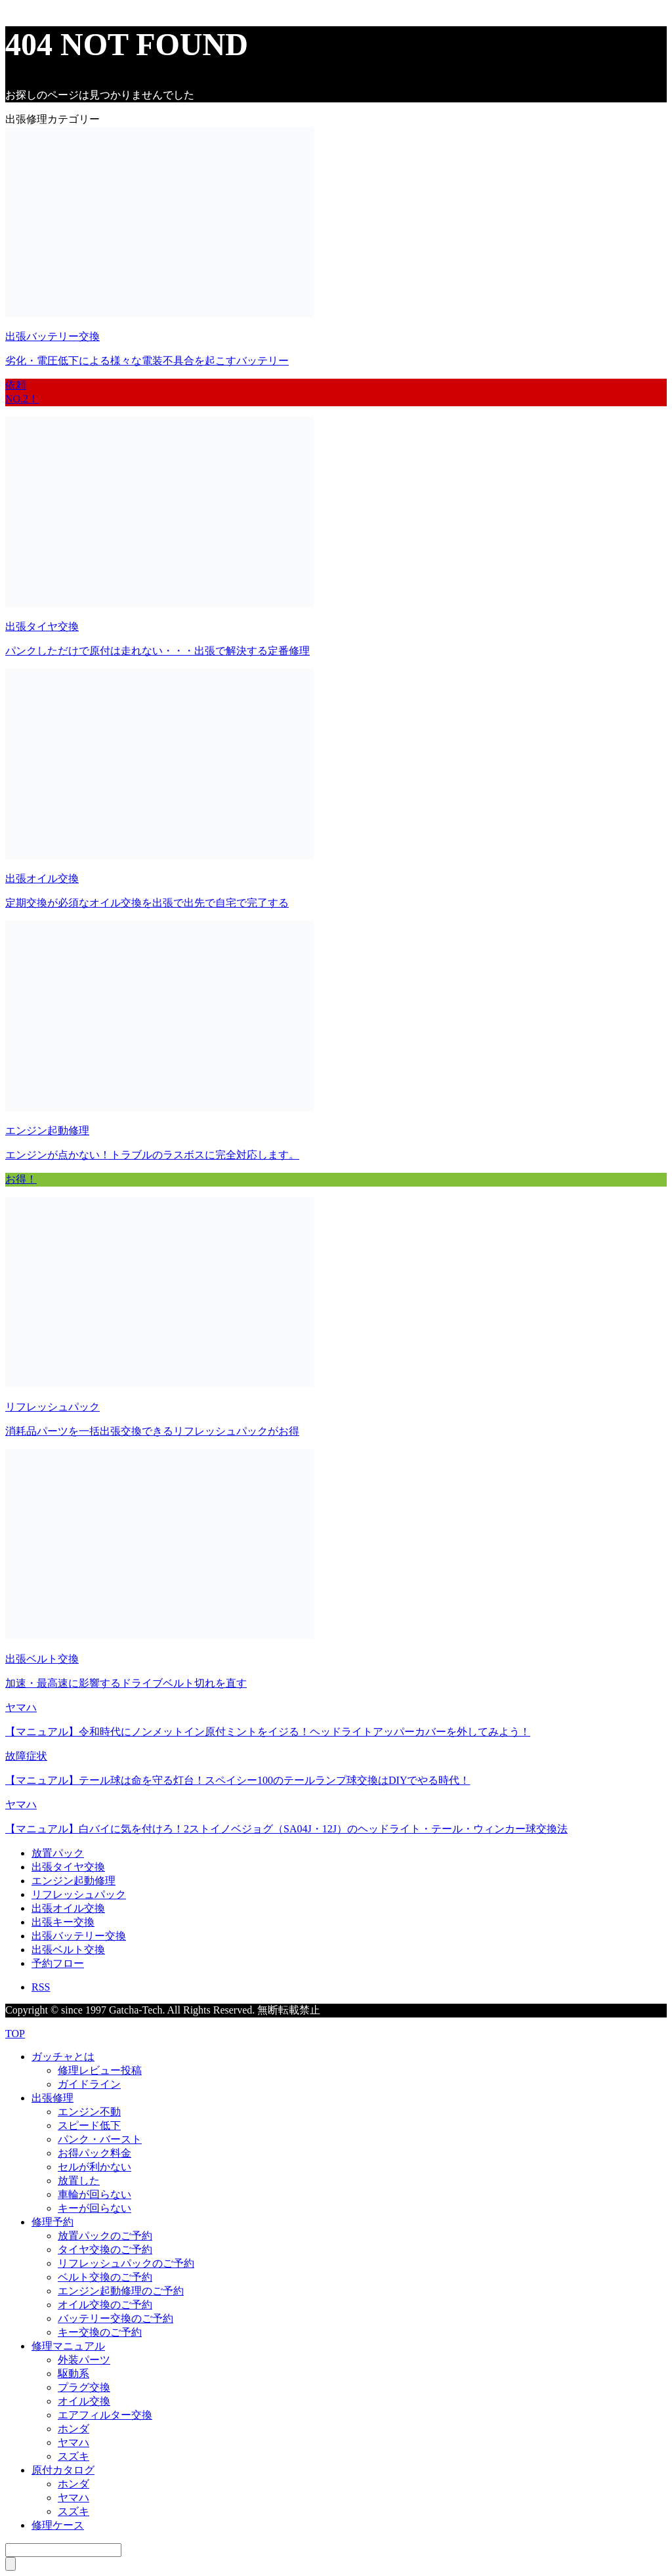 The height and width of the screenshot is (2576, 672). I want to click on オイル交換のご予約, so click(105, 2304).